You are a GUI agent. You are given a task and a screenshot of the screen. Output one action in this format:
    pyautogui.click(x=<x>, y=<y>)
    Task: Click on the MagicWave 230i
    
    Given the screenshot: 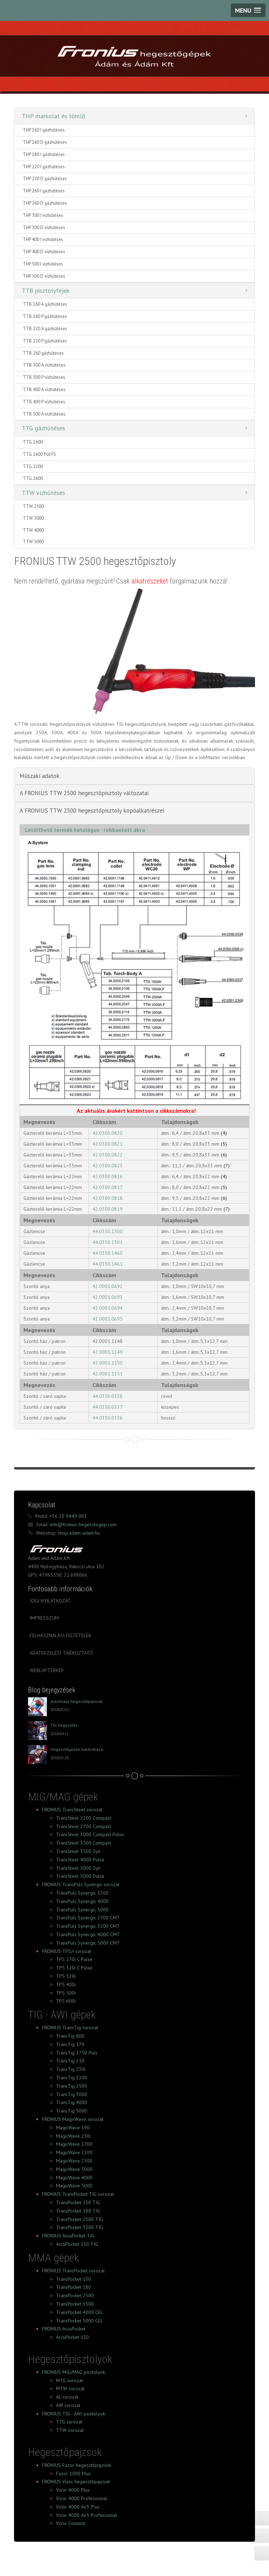 What is the action you would take?
    pyautogui.click(x=73, y=2136)
    